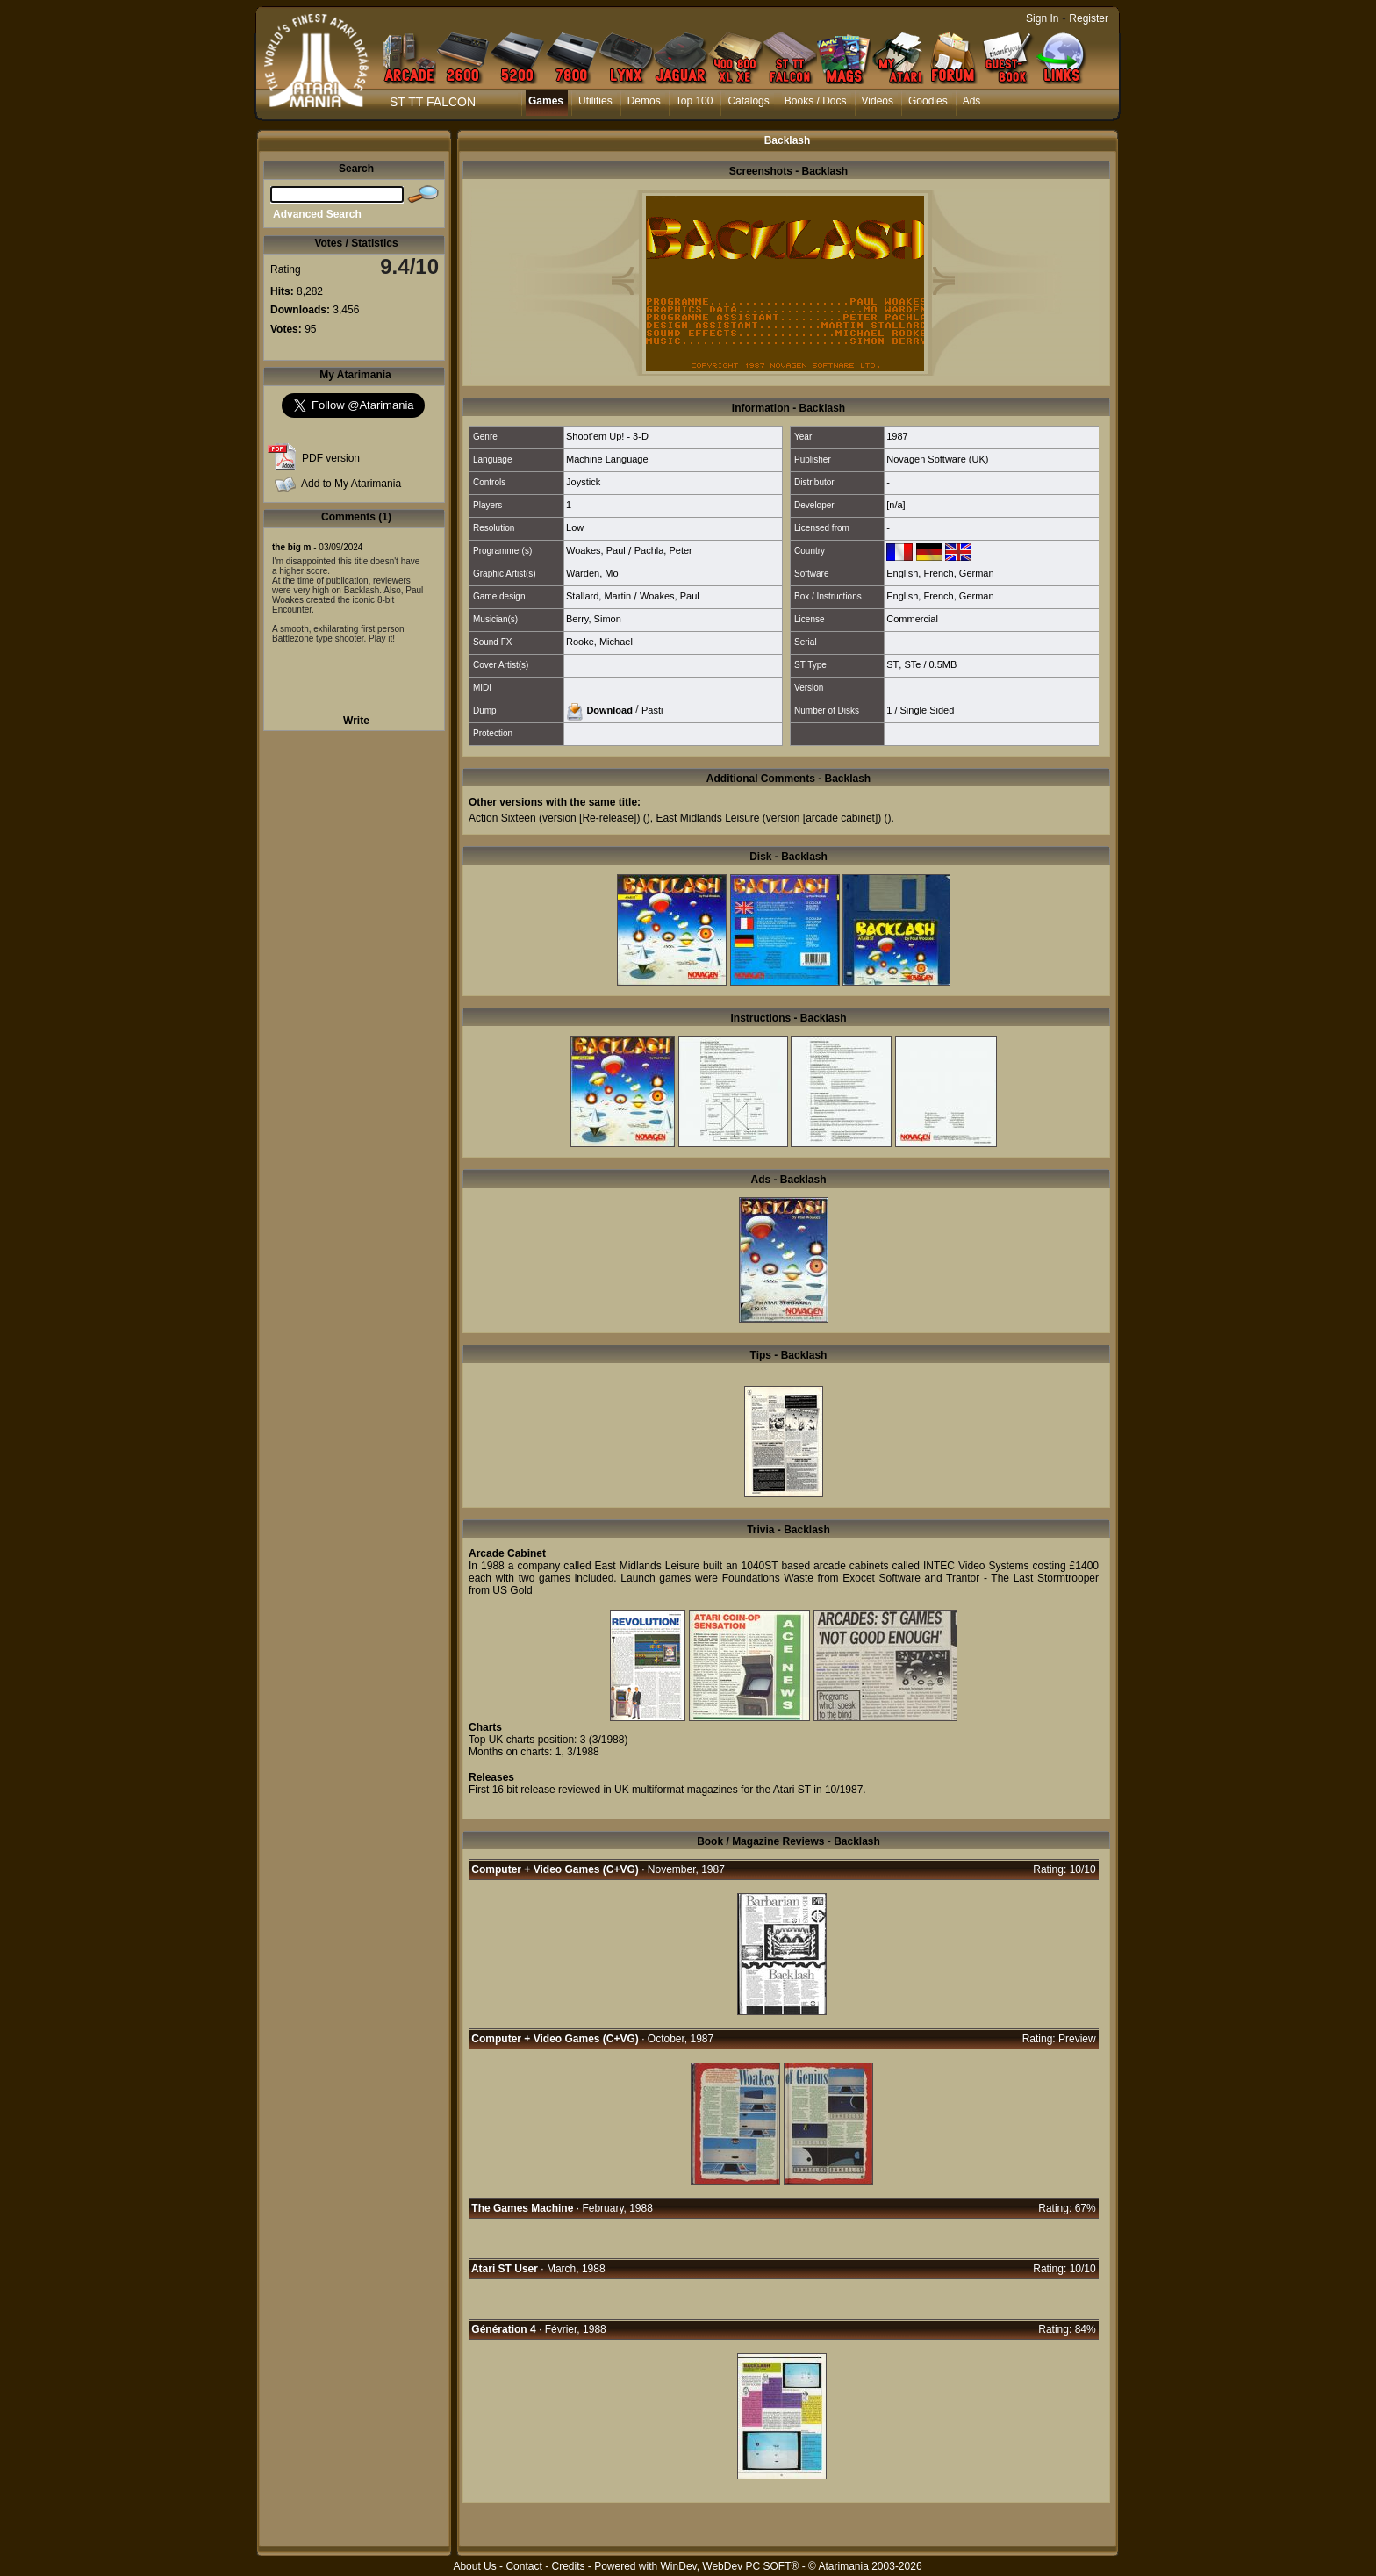  Describe the element at coordinates (1088, 18) in the screenshot. I see `Register` at that location.